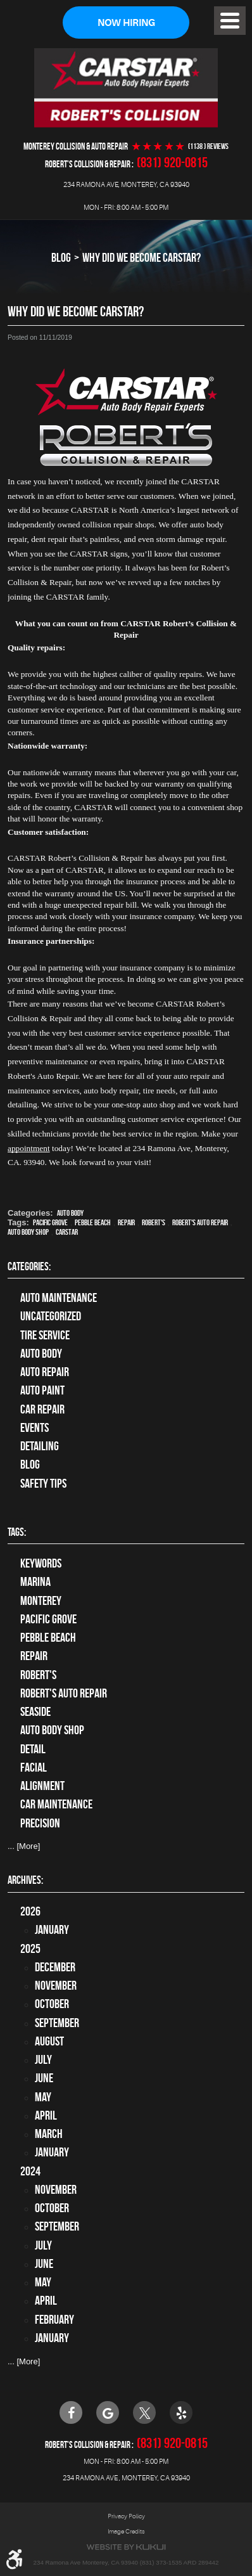 This screenshot has width=252, height=2576. Describe the element at coordinates (126, 23) in the screenshot. I see `Now Hiring` at that location.